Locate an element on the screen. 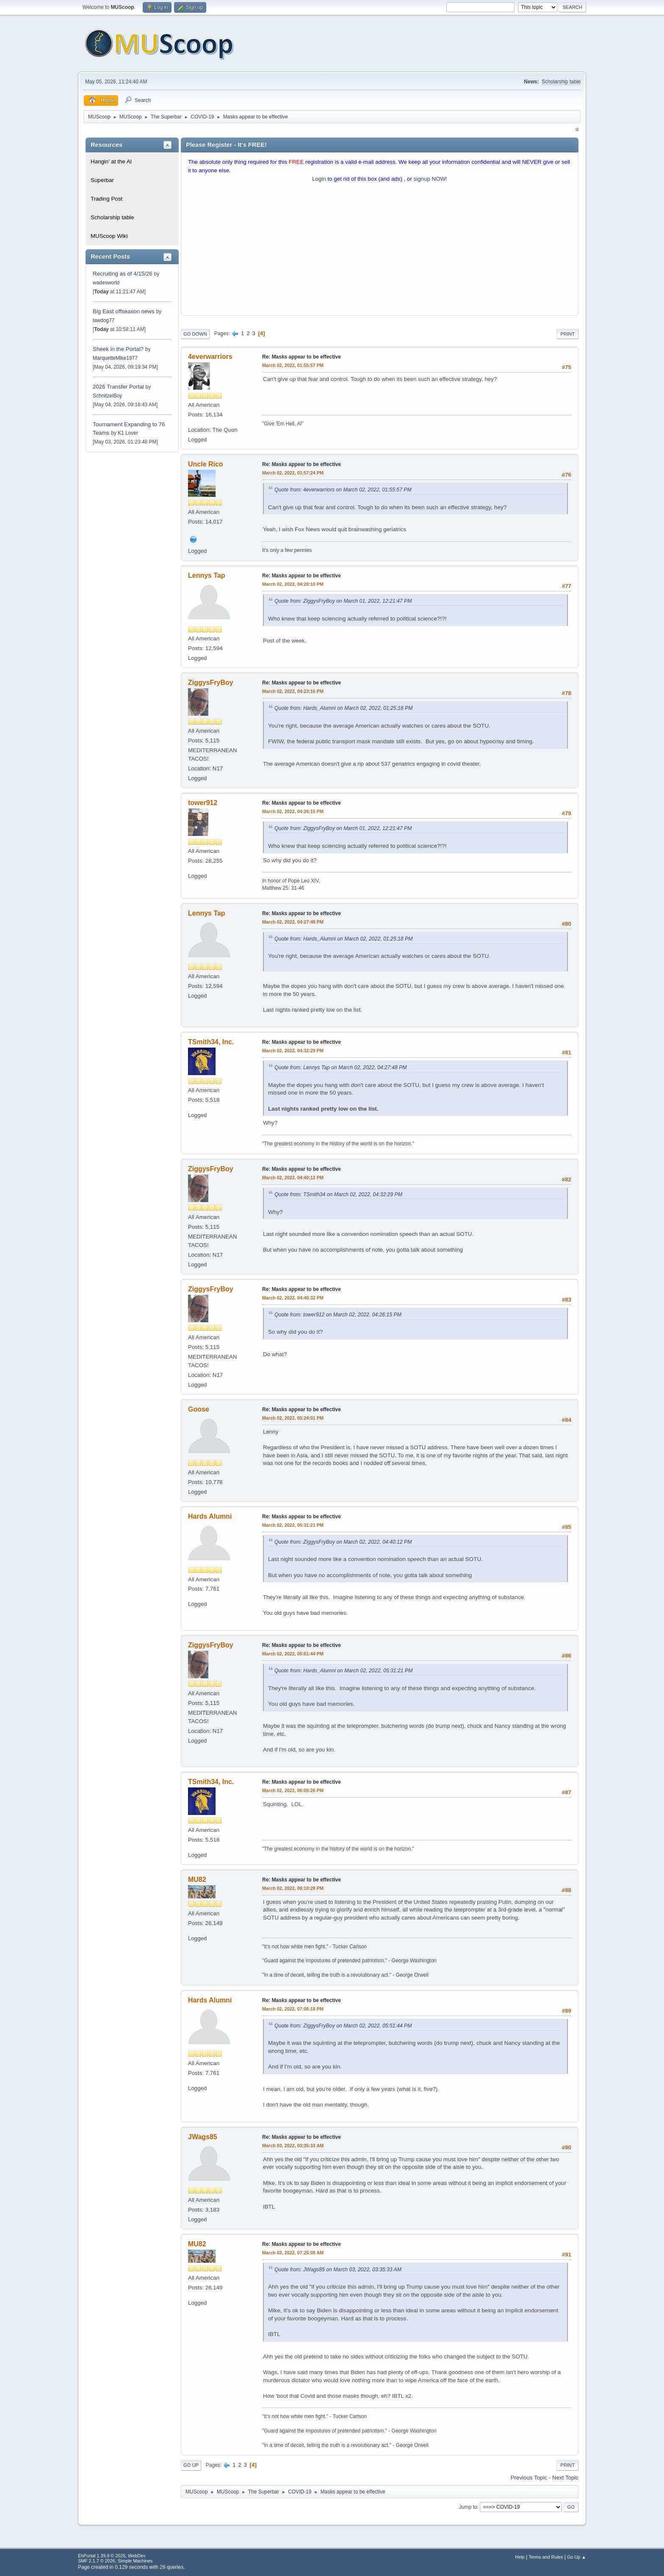 This screenshot has width=664, height=2576. Simple Machines is located at coordinates (135, 2560).